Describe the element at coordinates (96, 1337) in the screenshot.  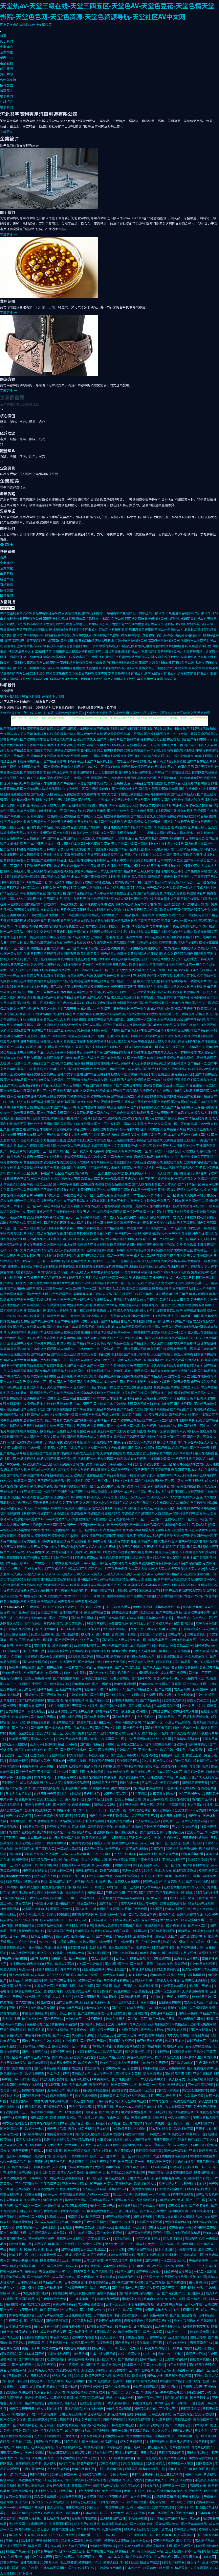
I see `男人插女人的网站` at that location.